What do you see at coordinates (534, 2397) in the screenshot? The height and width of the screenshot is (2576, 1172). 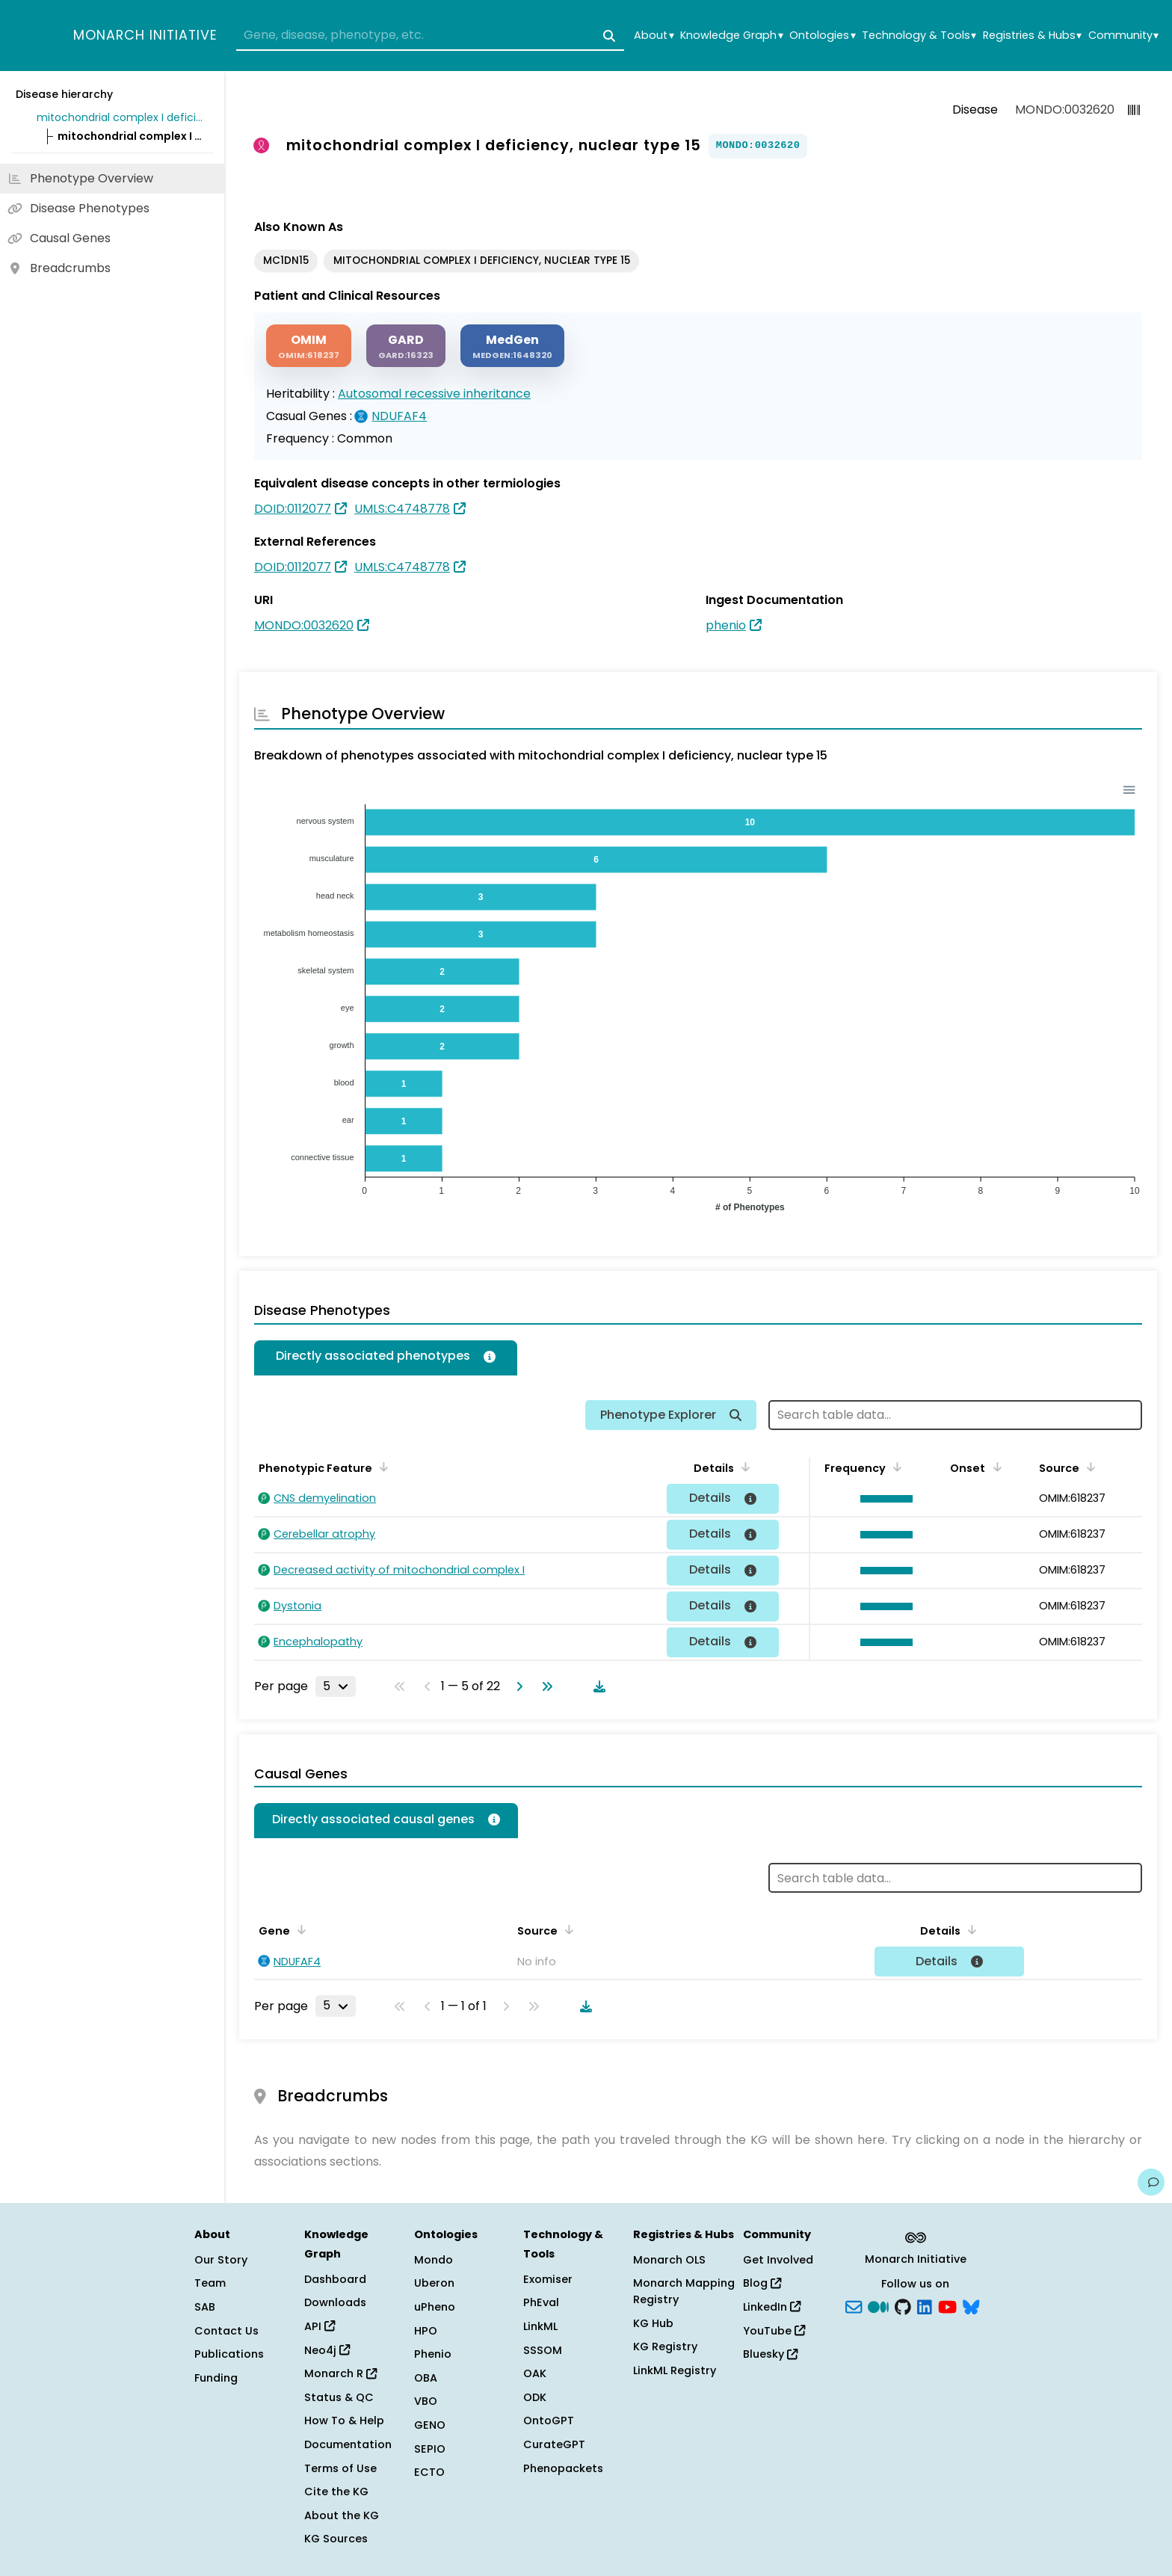 I see `ODK` at bounding box center [534, 2397].